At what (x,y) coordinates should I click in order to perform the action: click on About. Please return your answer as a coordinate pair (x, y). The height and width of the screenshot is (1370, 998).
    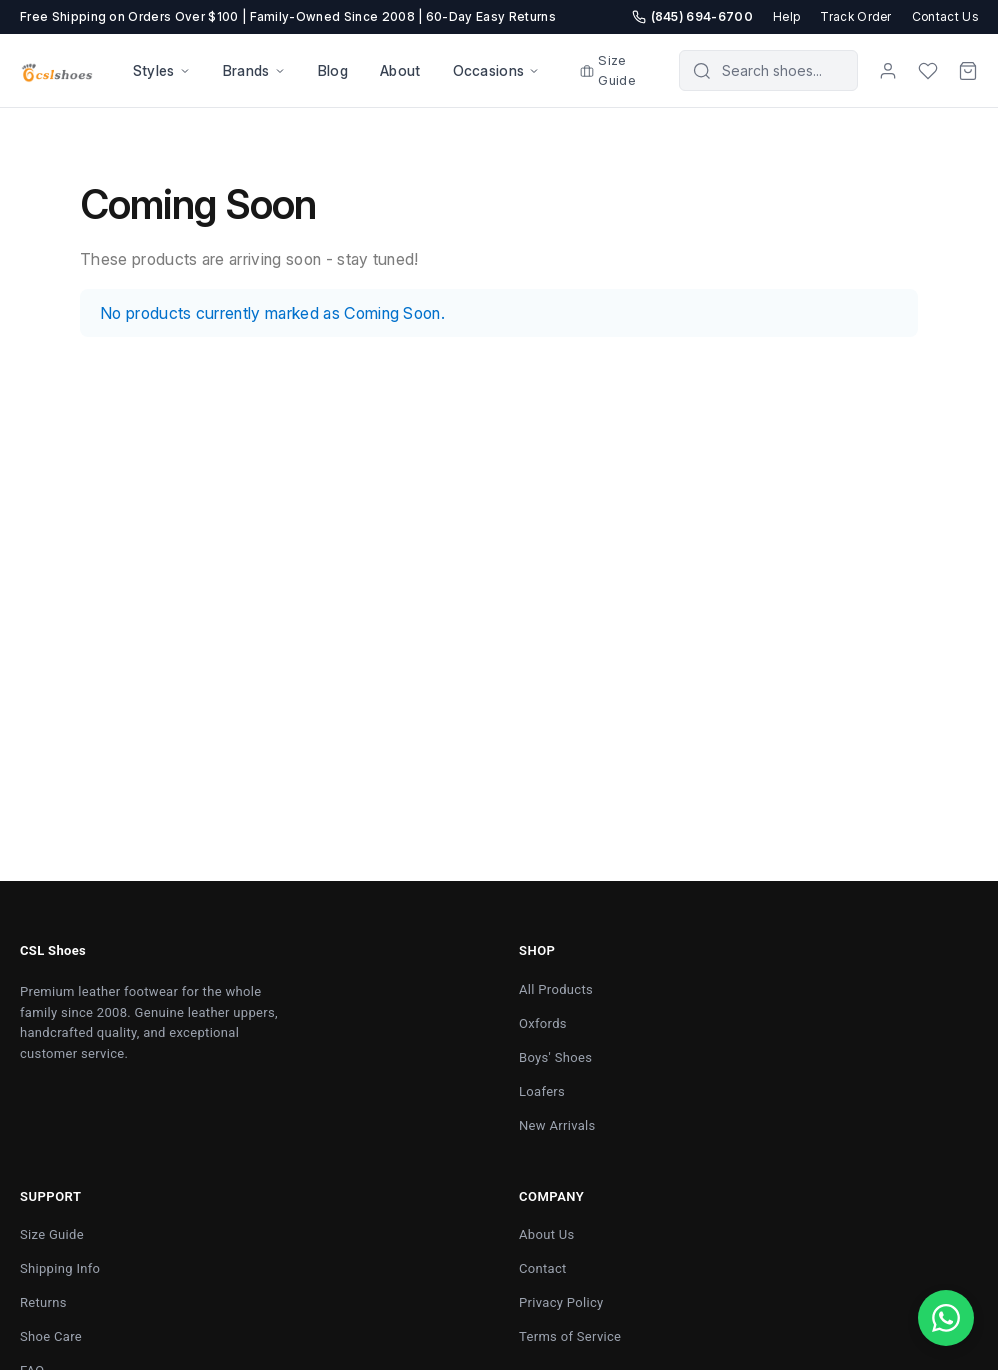
    Looking at the image, I should click on (400, 70).